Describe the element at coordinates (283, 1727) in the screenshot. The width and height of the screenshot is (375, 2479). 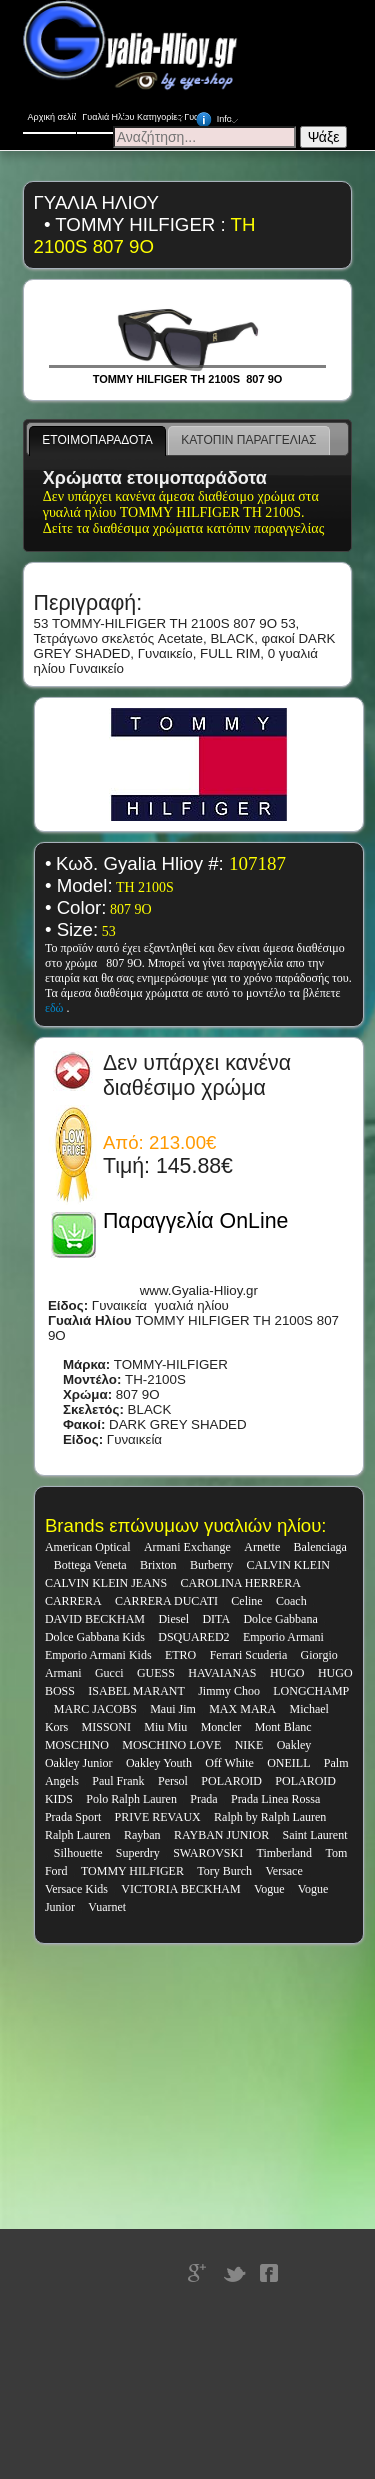
I see `Mont Blanc` at that location.